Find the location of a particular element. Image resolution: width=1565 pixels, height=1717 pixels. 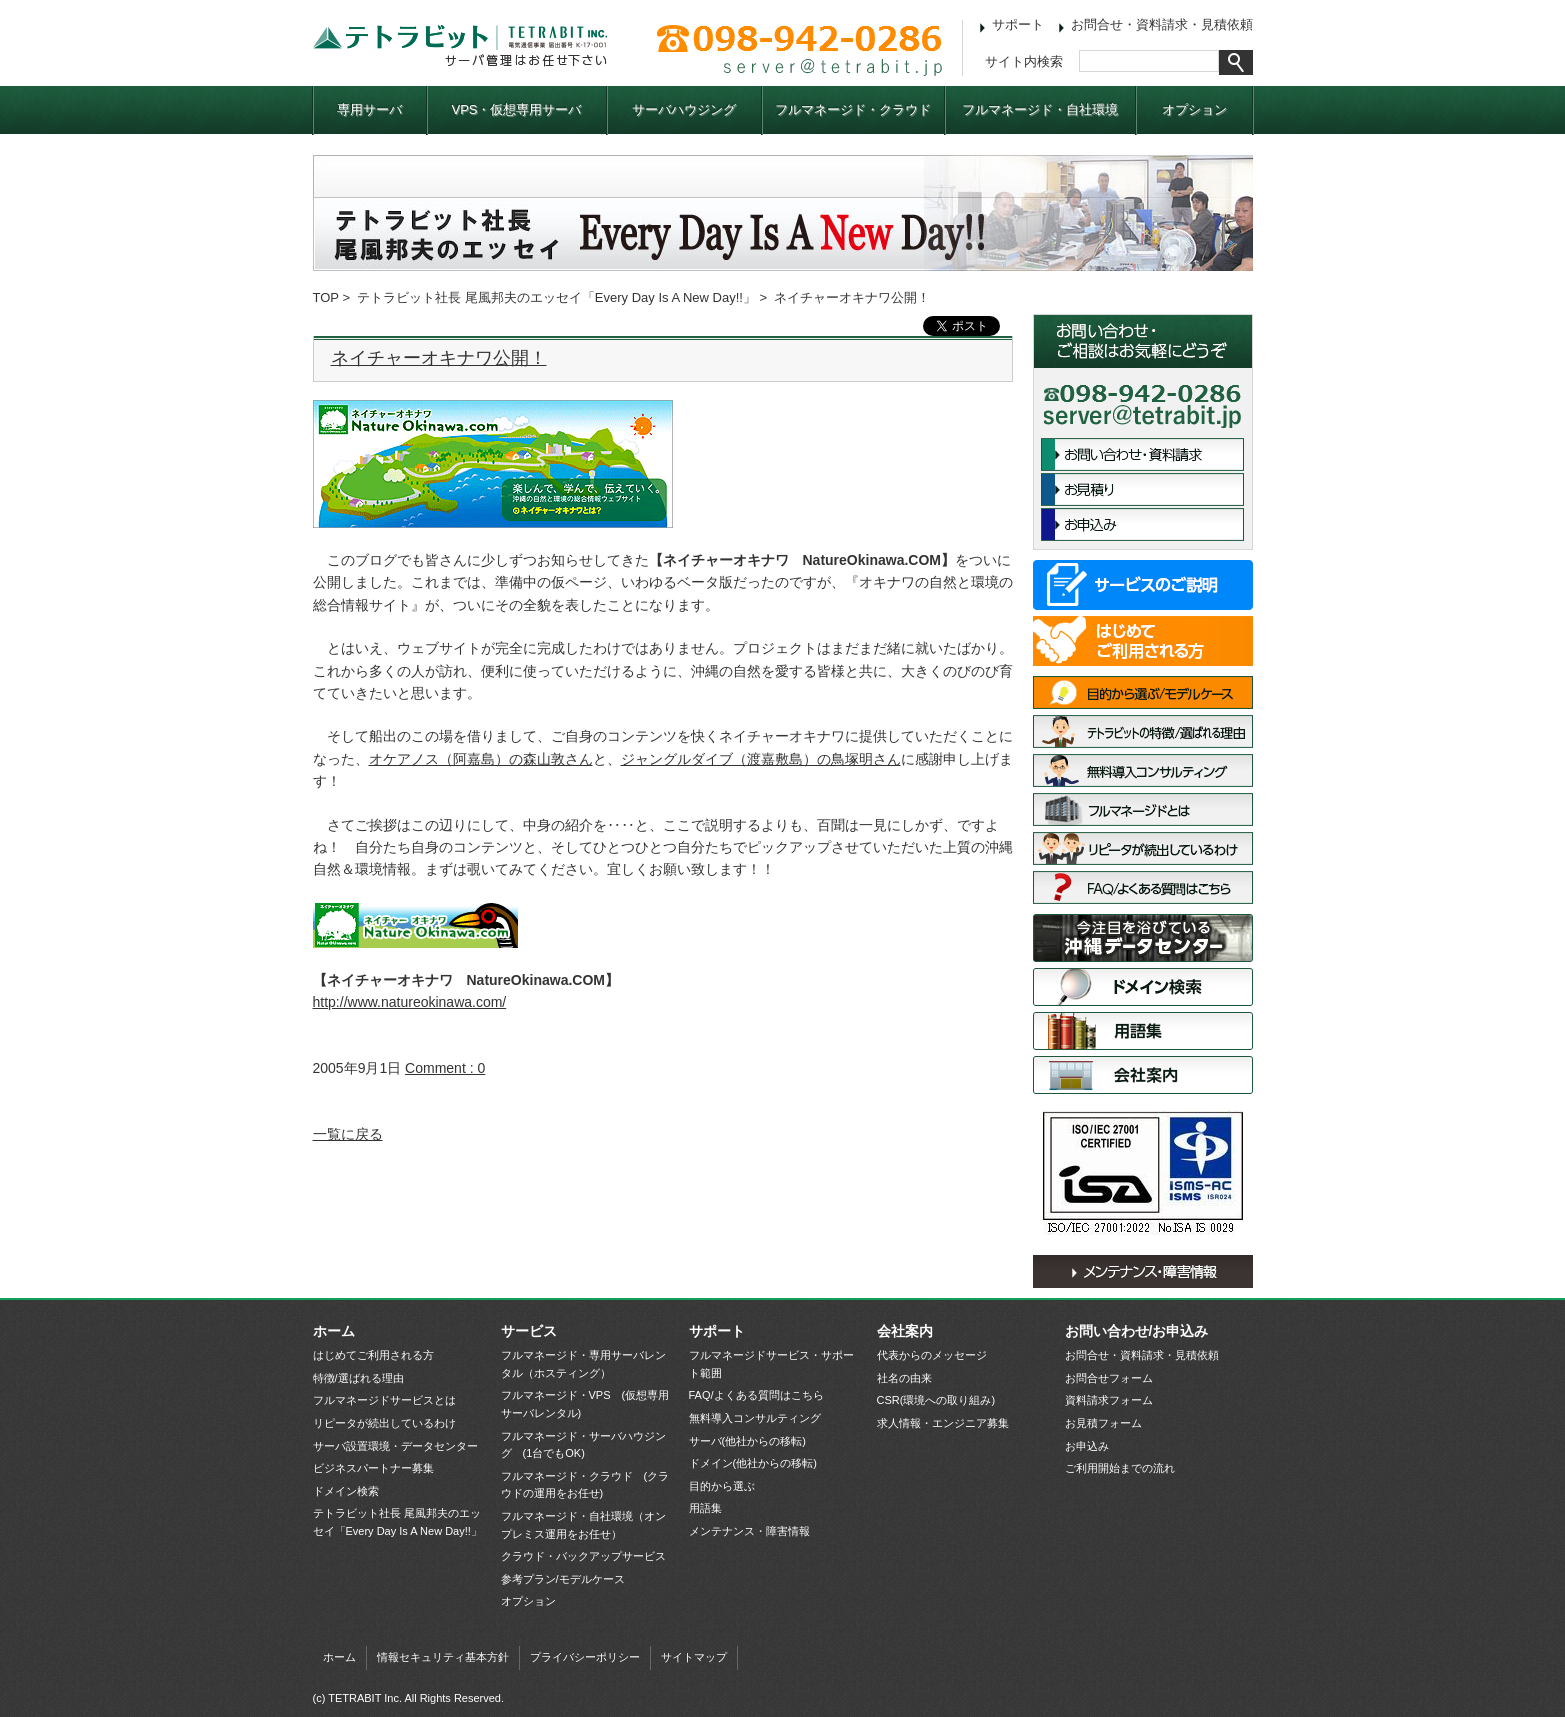

お申込み is located at coordinates (1142, 524).